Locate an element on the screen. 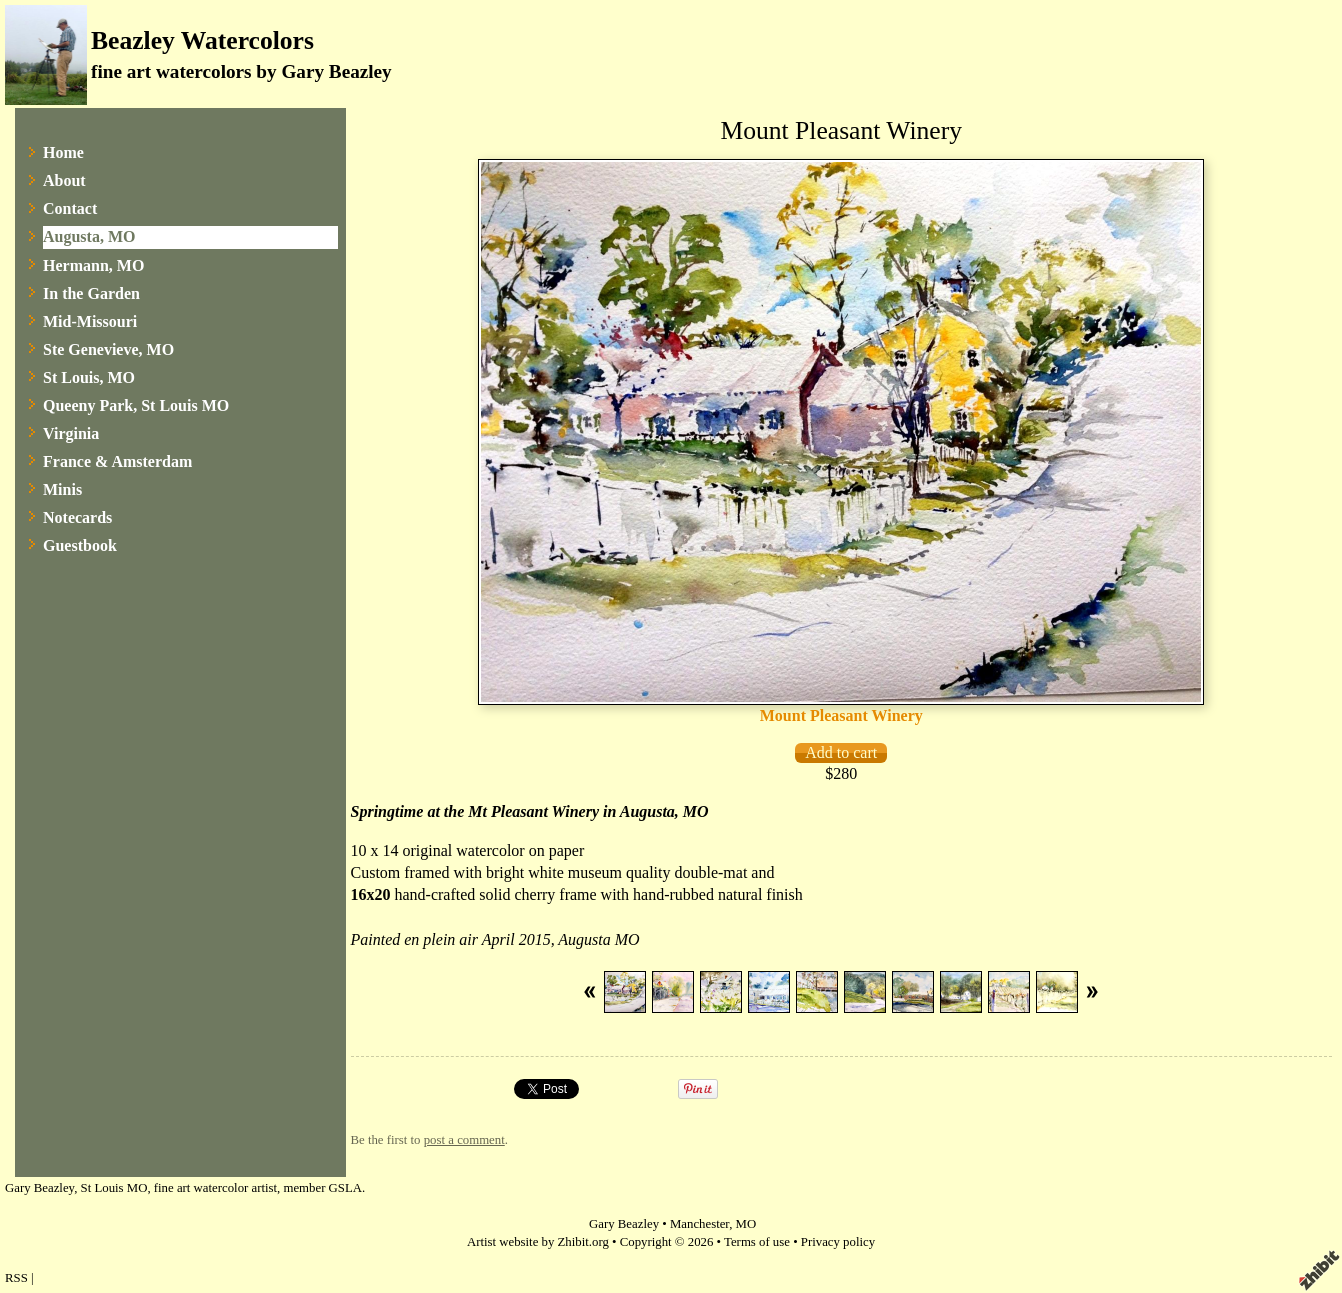  Queeny Park, St Louis MO is located at coordinates (136, 405).